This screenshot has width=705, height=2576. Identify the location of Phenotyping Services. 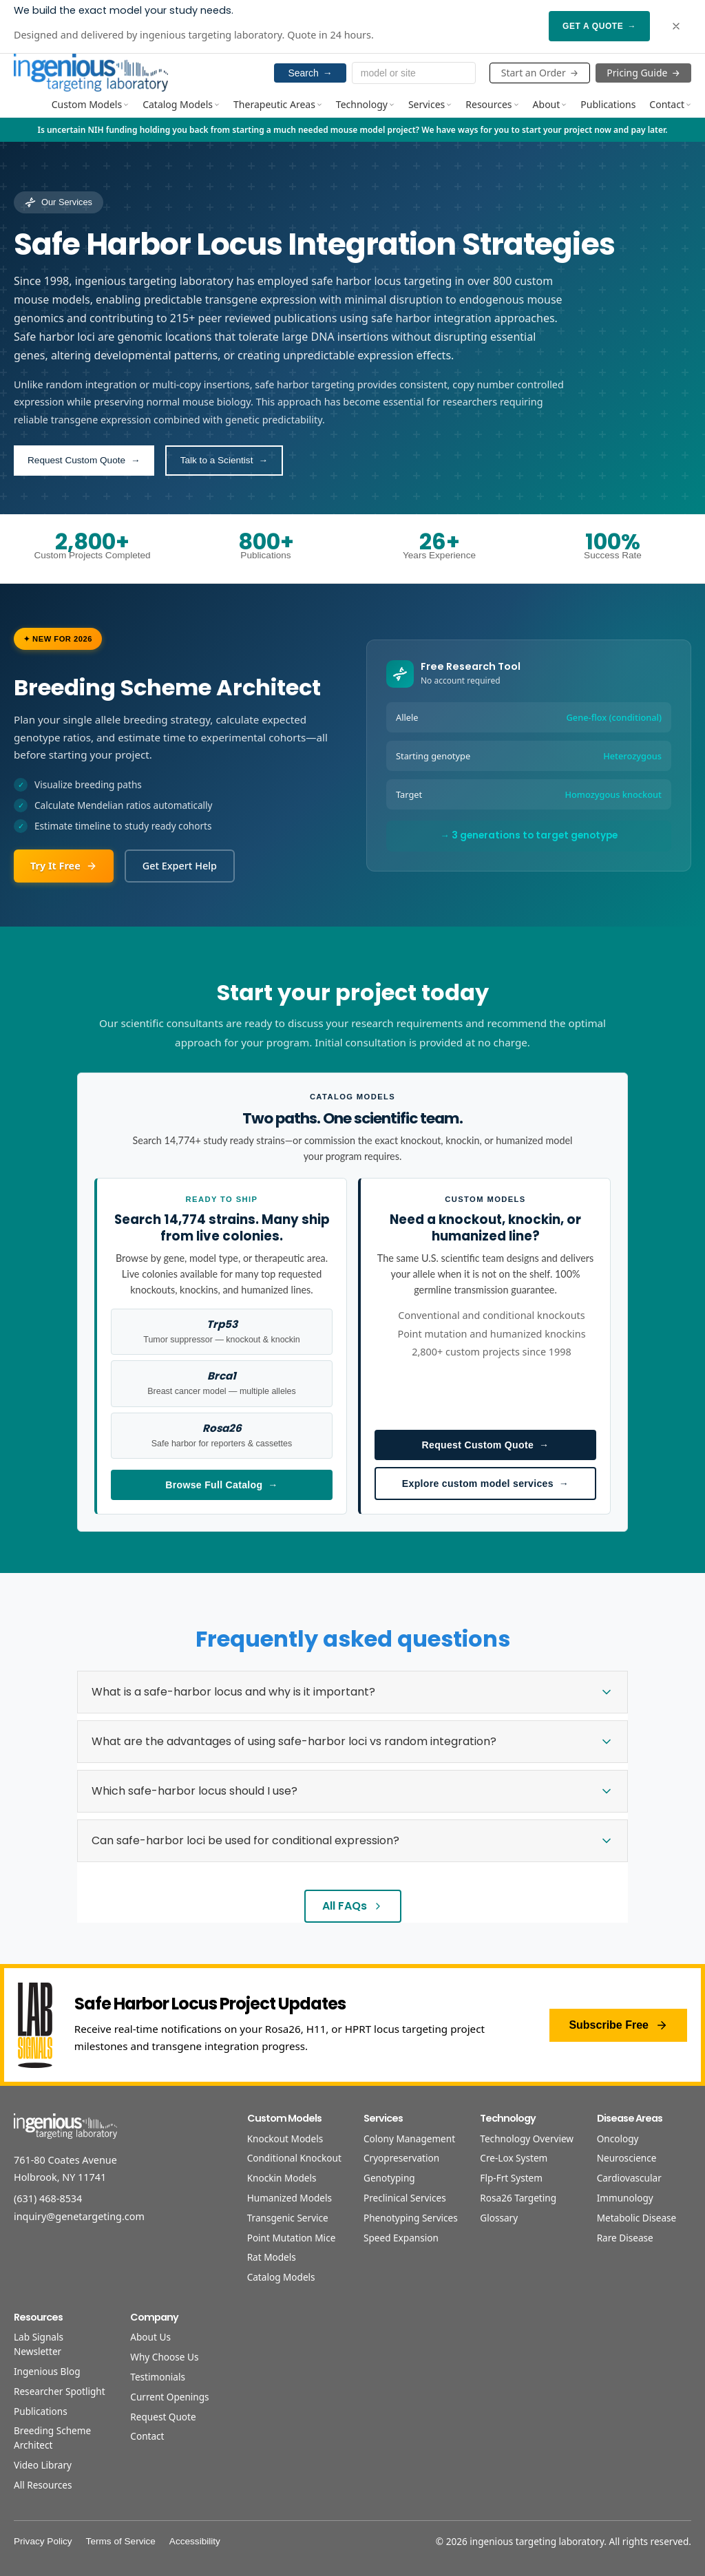
(411, 2217).